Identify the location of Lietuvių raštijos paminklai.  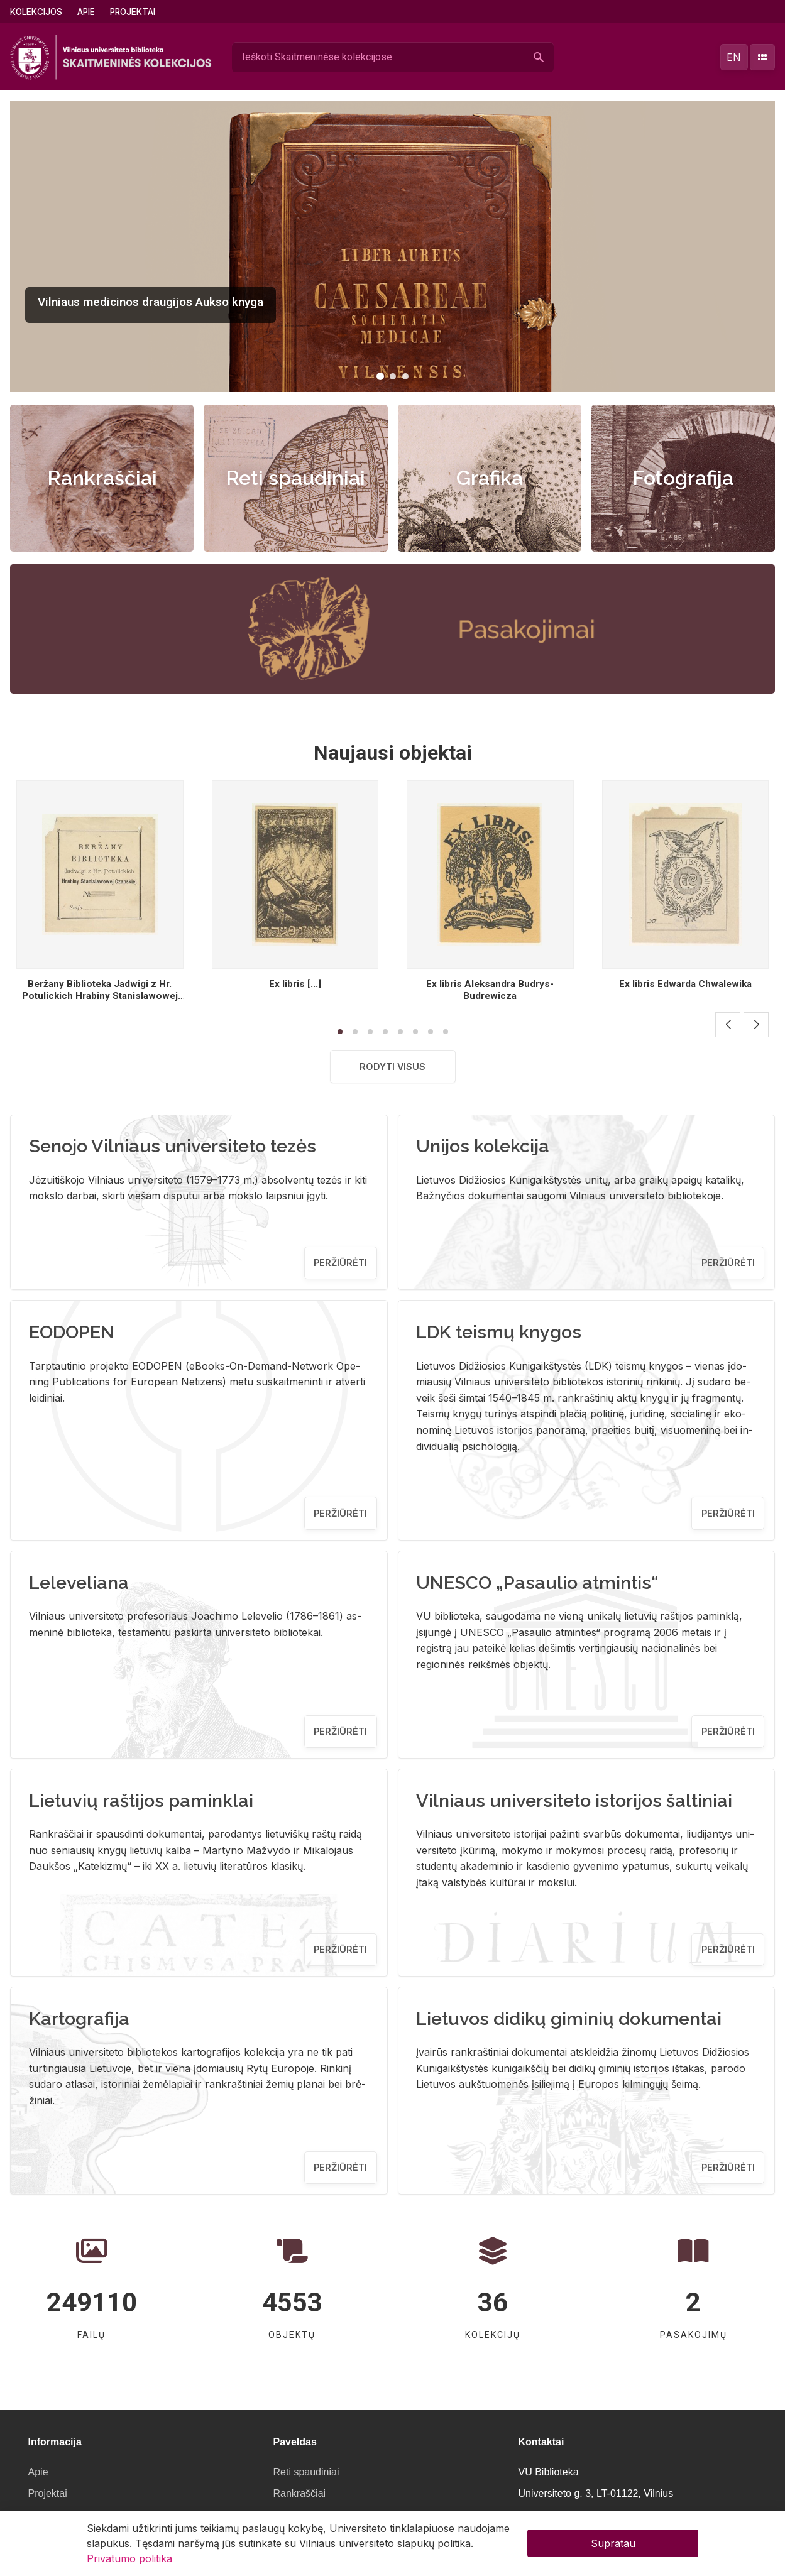
(141, 1800).